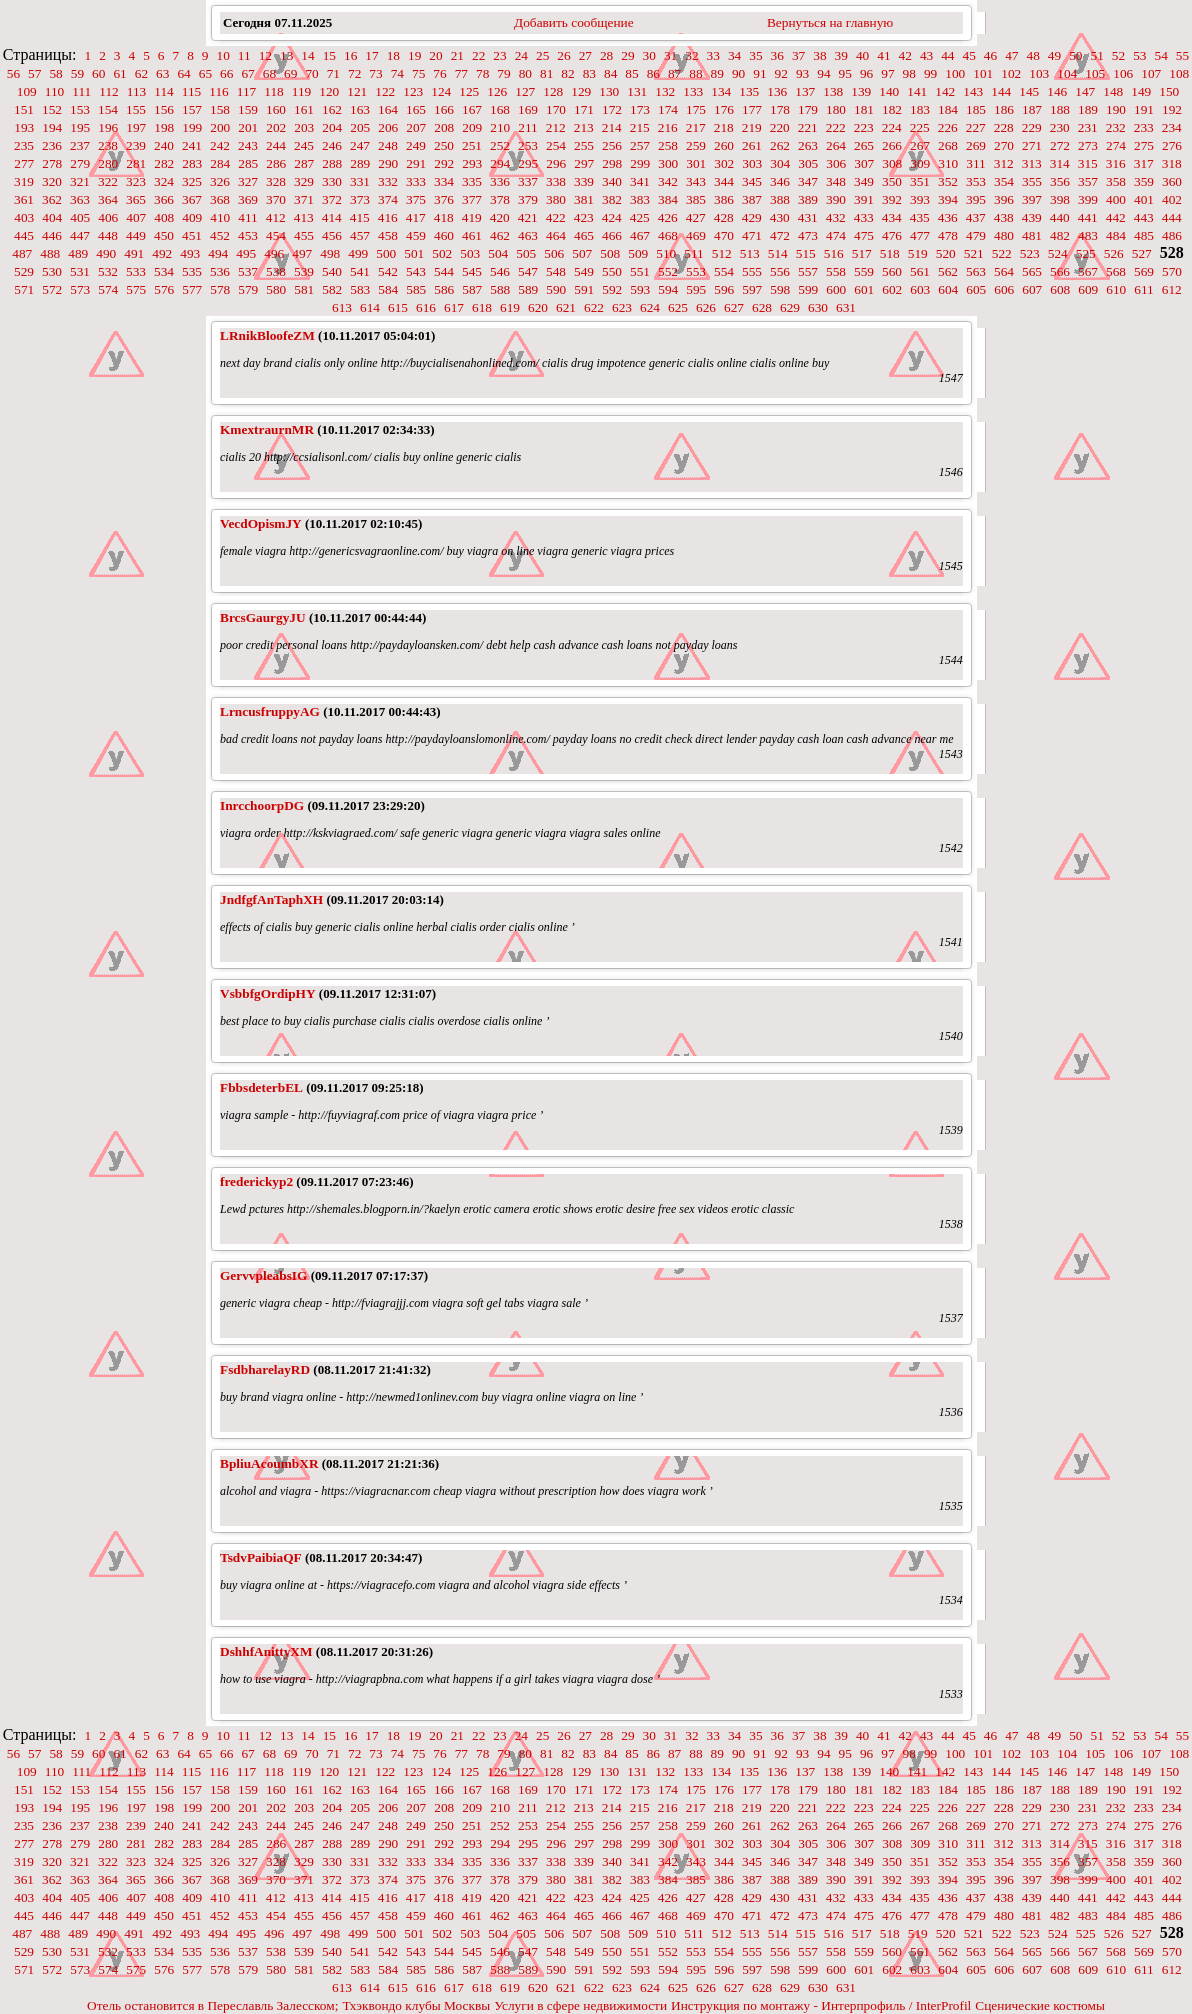  What do you see at coordinates (666, 253) in the screenshot?
I see `510` at bounding box center [666, 253].